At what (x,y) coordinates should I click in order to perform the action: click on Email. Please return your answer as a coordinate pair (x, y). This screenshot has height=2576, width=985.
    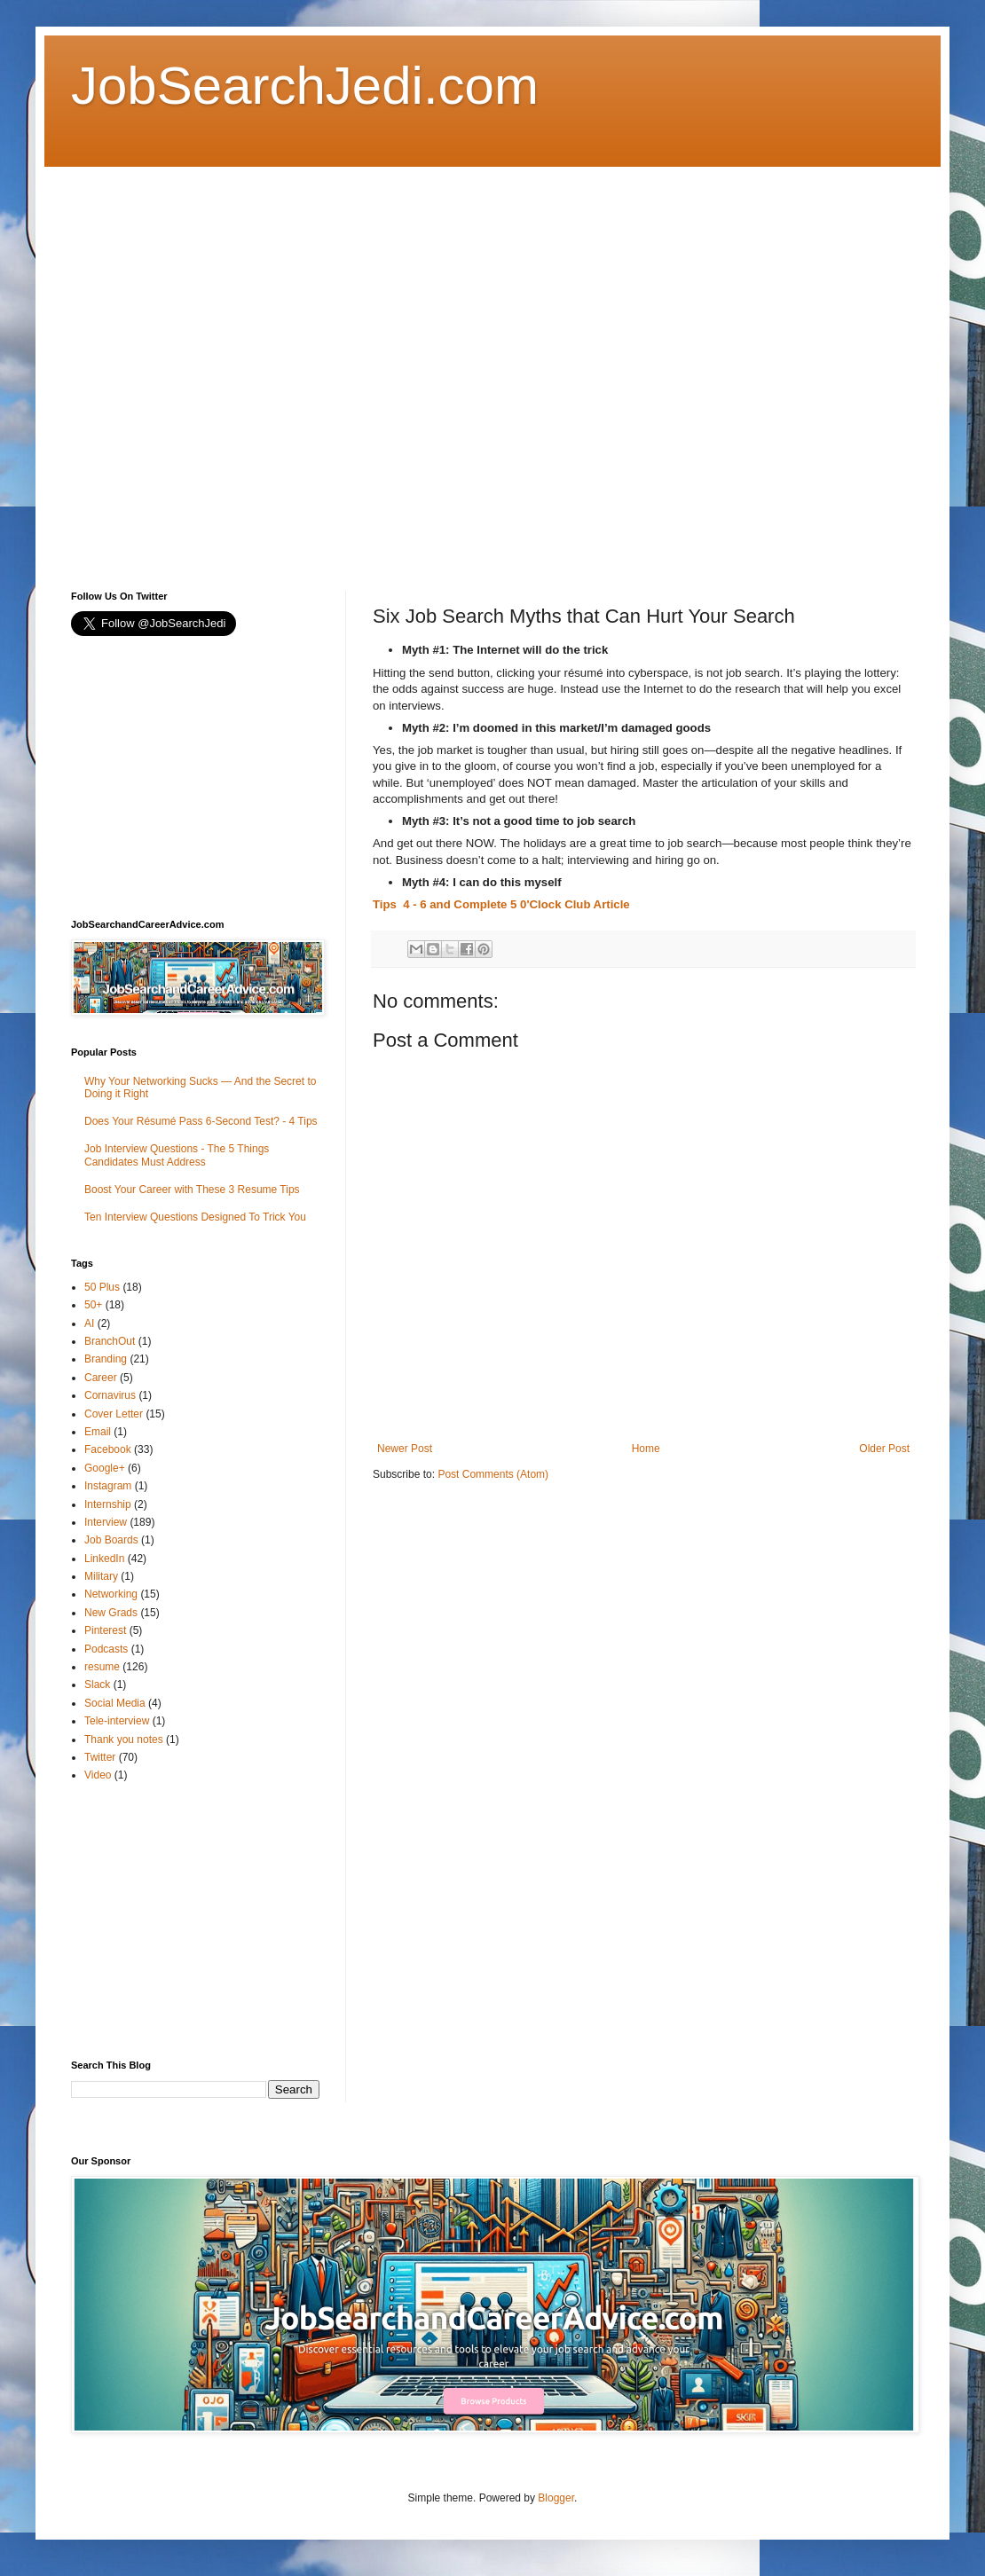
    Looking at the image, I should click on (97, 1431).